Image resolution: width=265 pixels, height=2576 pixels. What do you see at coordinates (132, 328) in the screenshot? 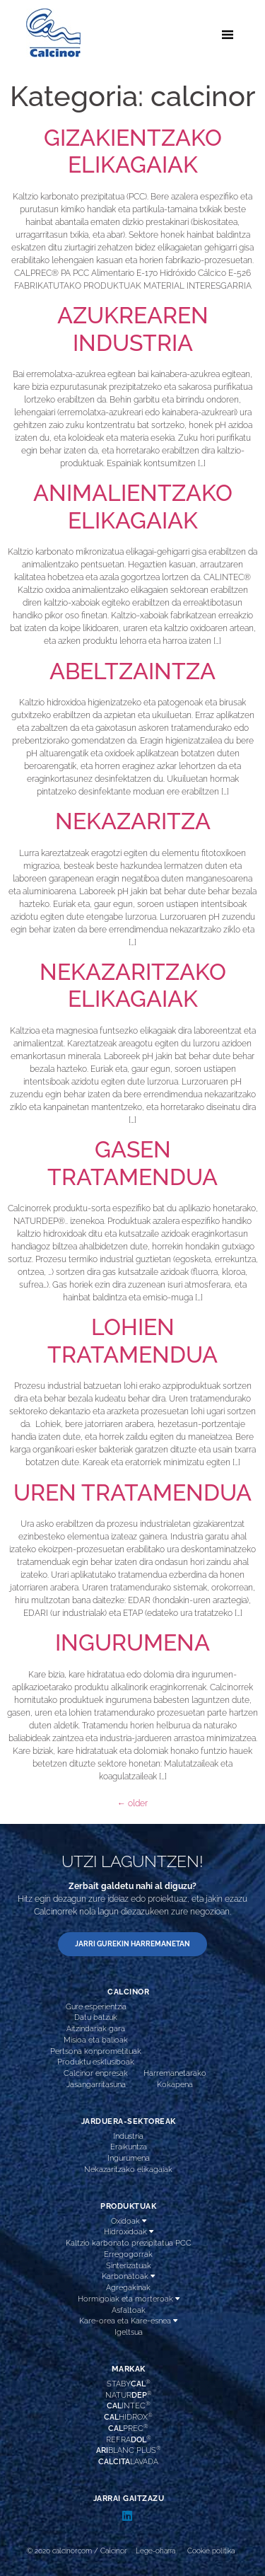
I see `AZUKREAREN INDUSTRIA` at bounding box center [132, 328].